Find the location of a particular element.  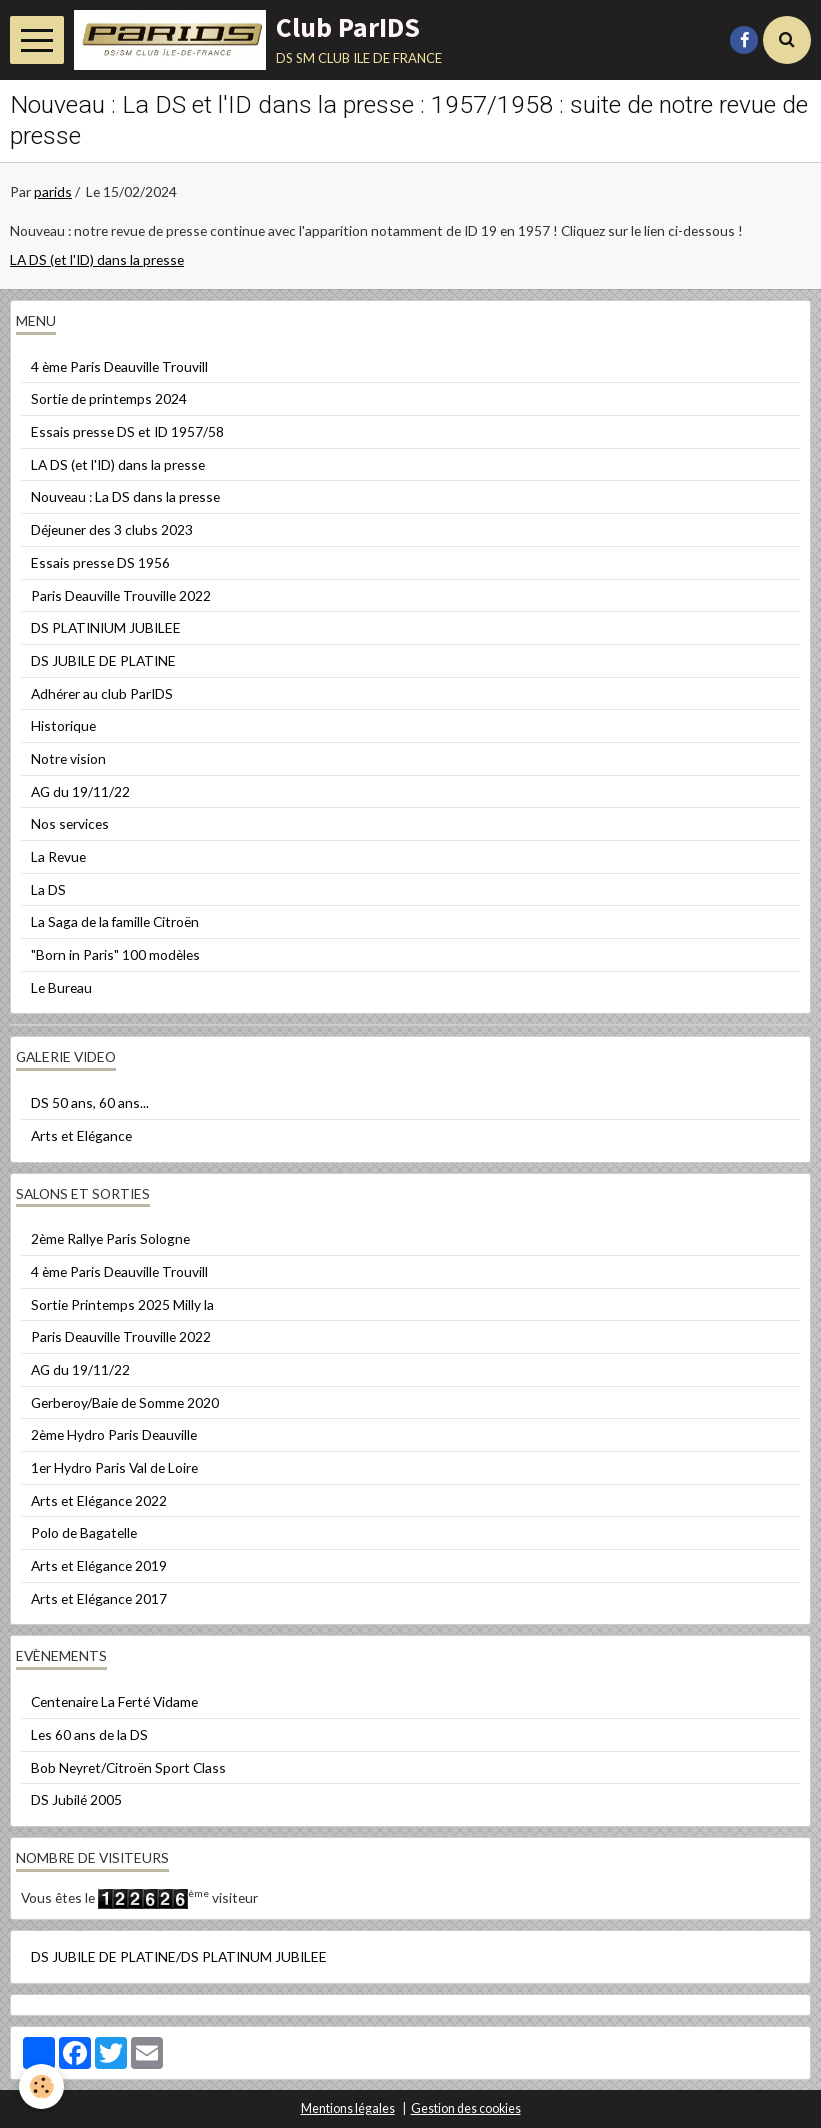

Notre vision is located at coordinates (68, 758).